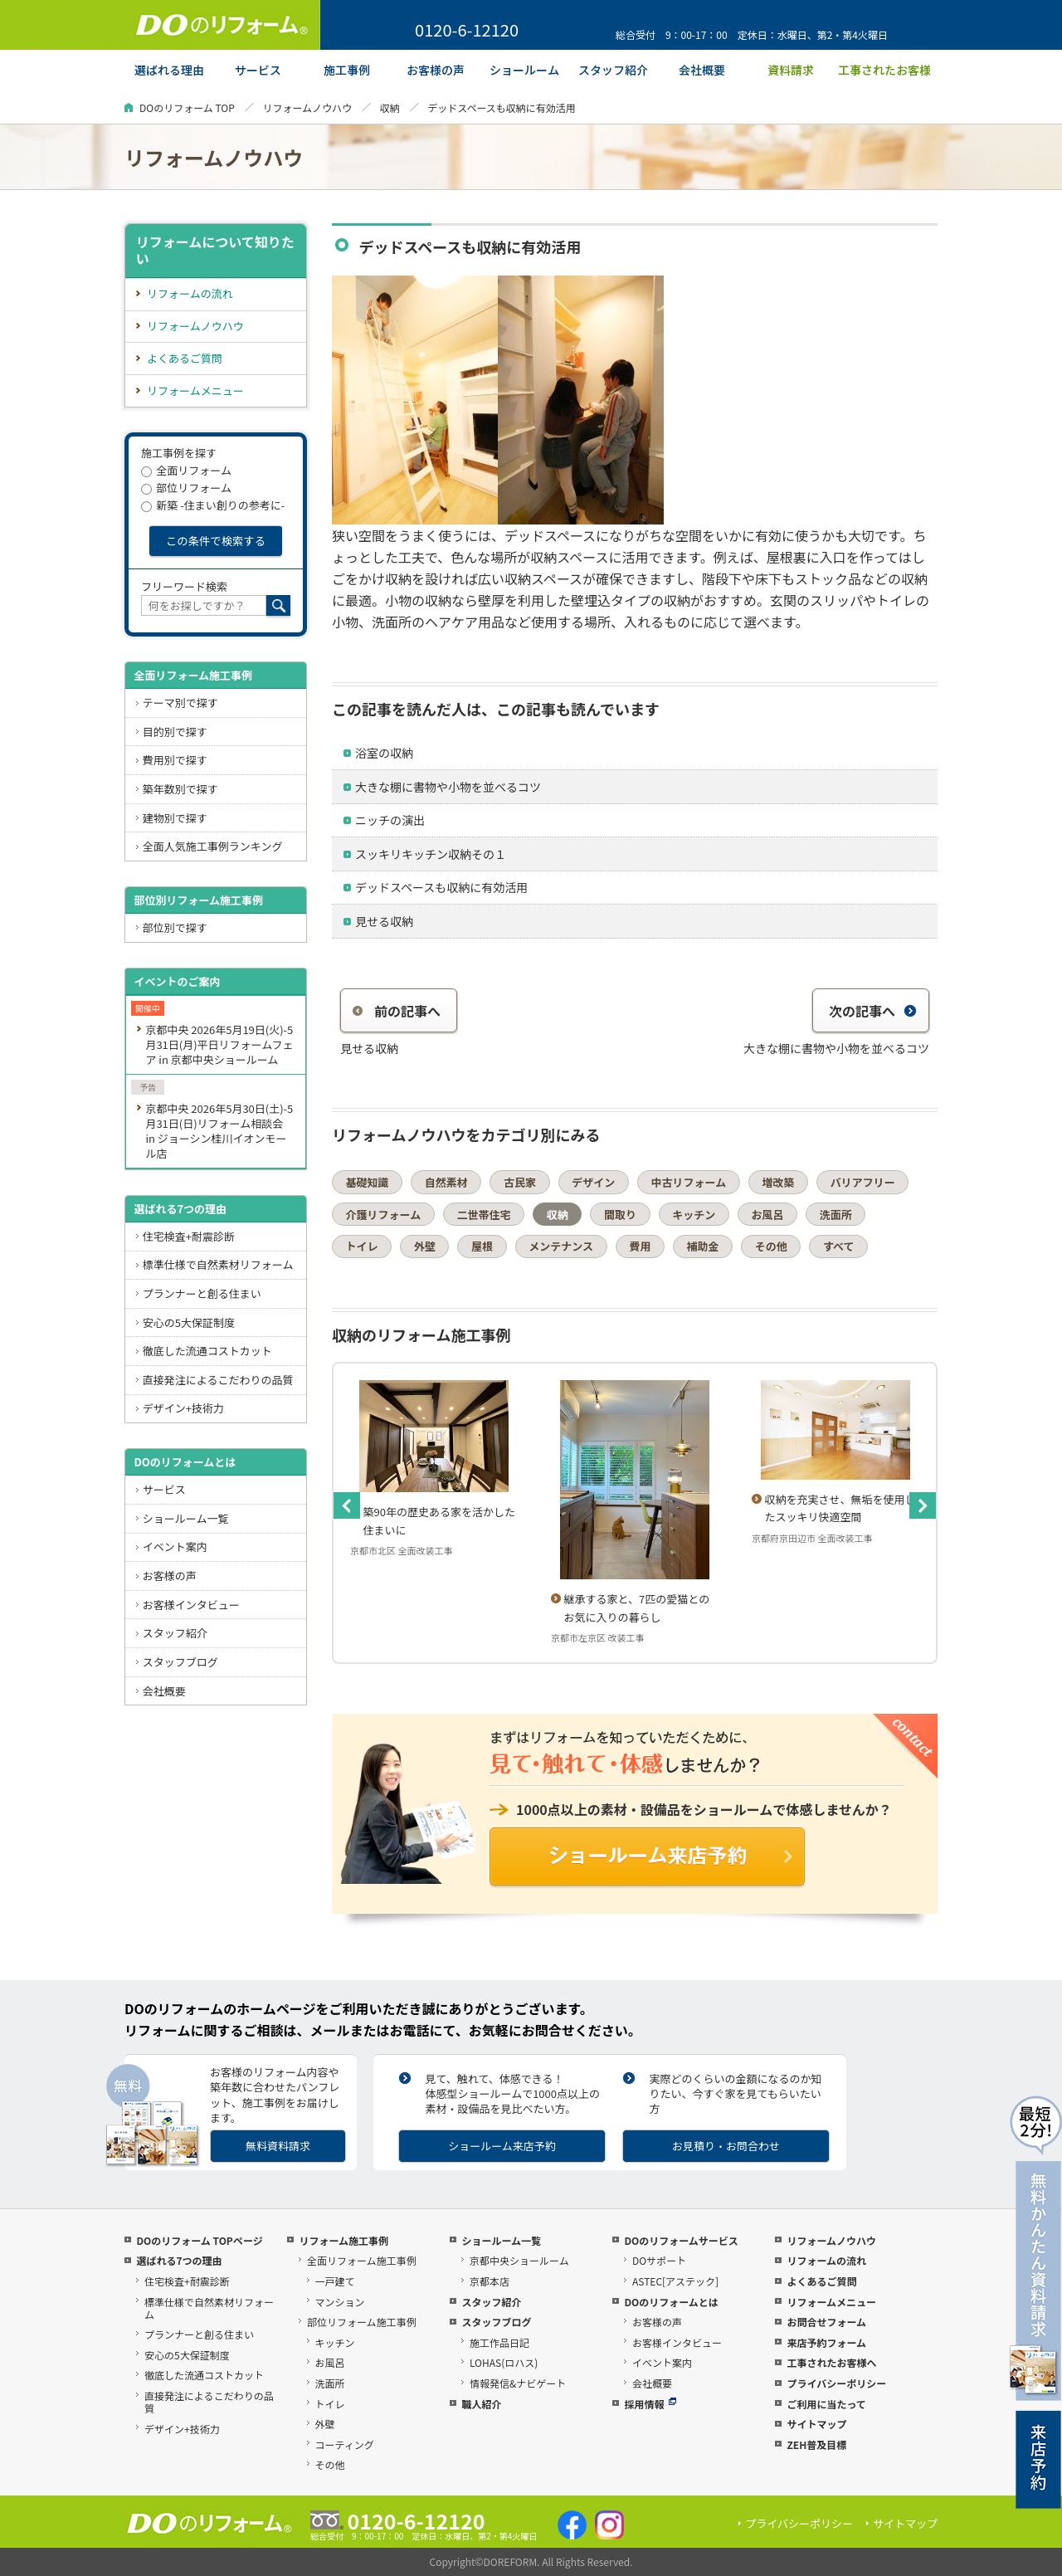  What do you see at coordinates (344, 2444) in the screenshot?
I see `コーティング` at bounding box center [344, 2444].